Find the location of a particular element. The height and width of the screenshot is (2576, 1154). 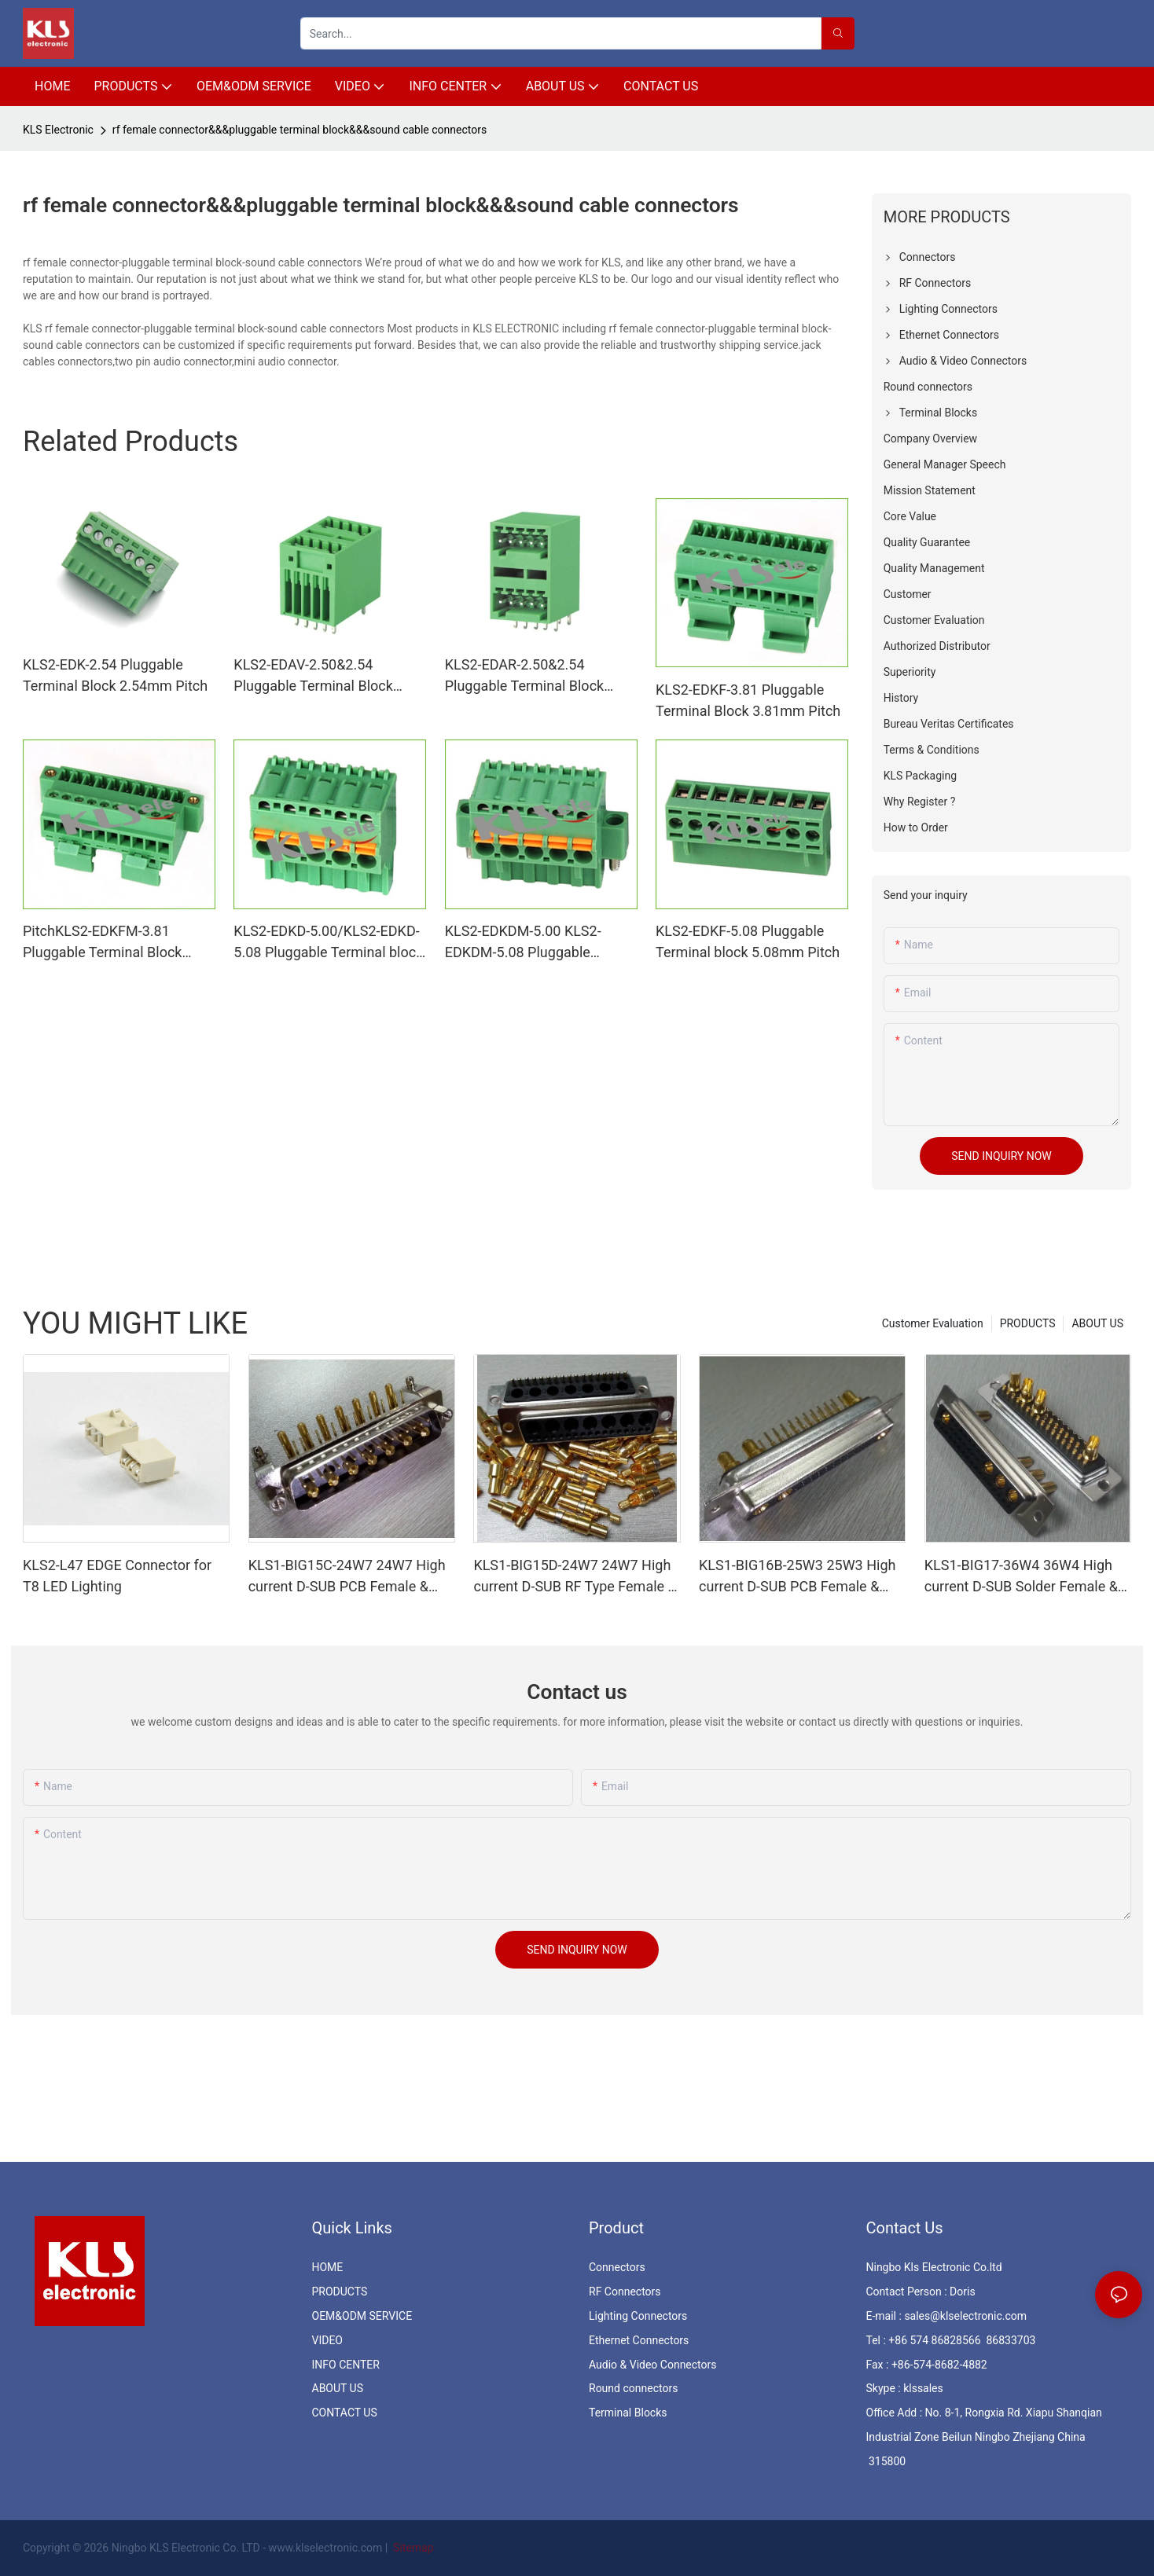

Sitemap is located at coordinates (412, 2547).